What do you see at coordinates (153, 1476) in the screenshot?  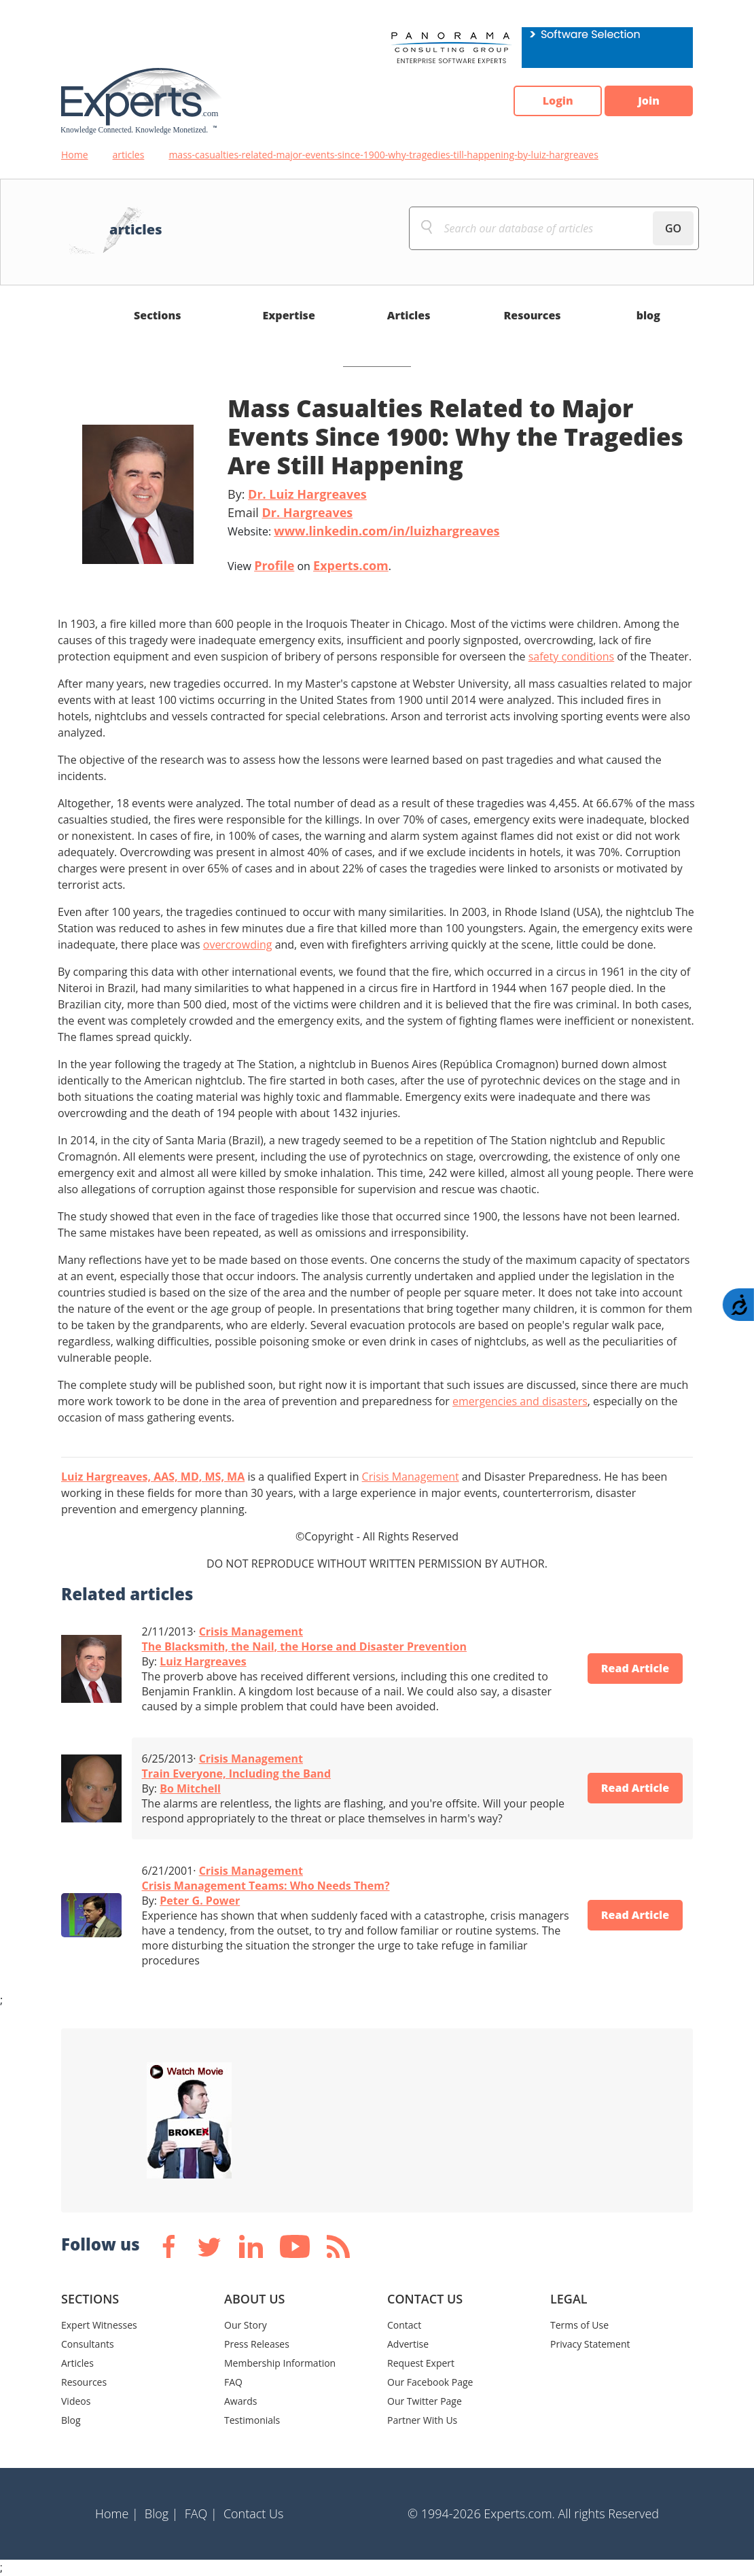 I see `Luiz Hargreaves, AAS, MD, MS, MA` at bounding box center [153, 1476].